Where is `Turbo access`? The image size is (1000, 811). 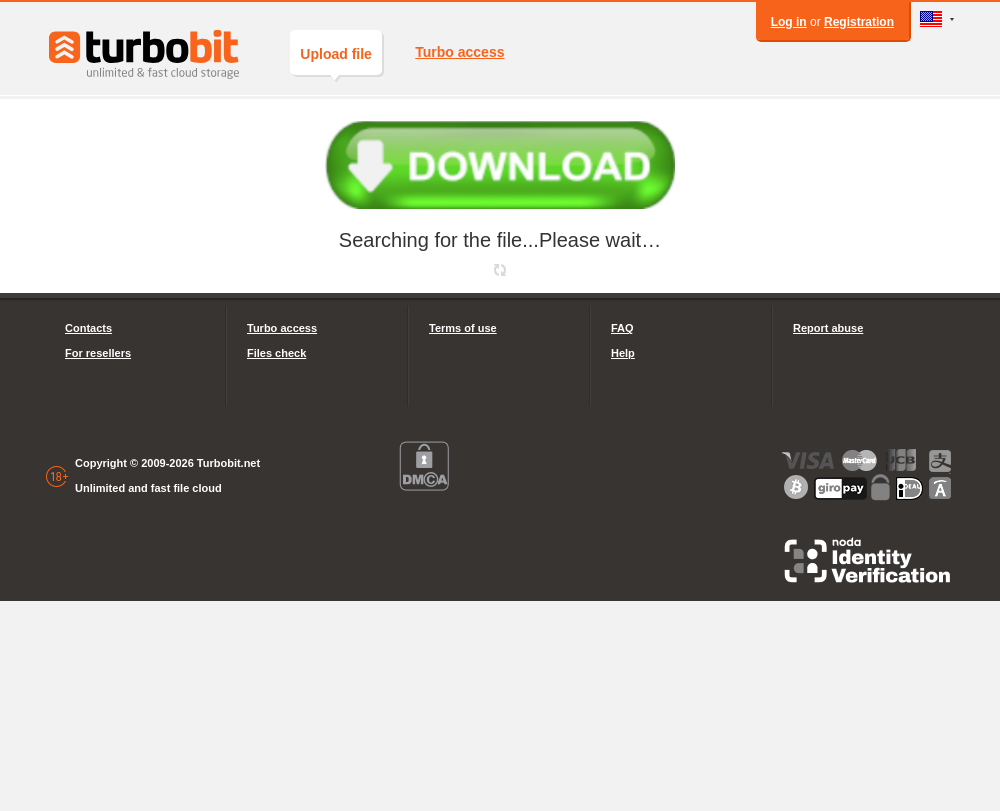
Turbo access is located at coordinates (459, 52).